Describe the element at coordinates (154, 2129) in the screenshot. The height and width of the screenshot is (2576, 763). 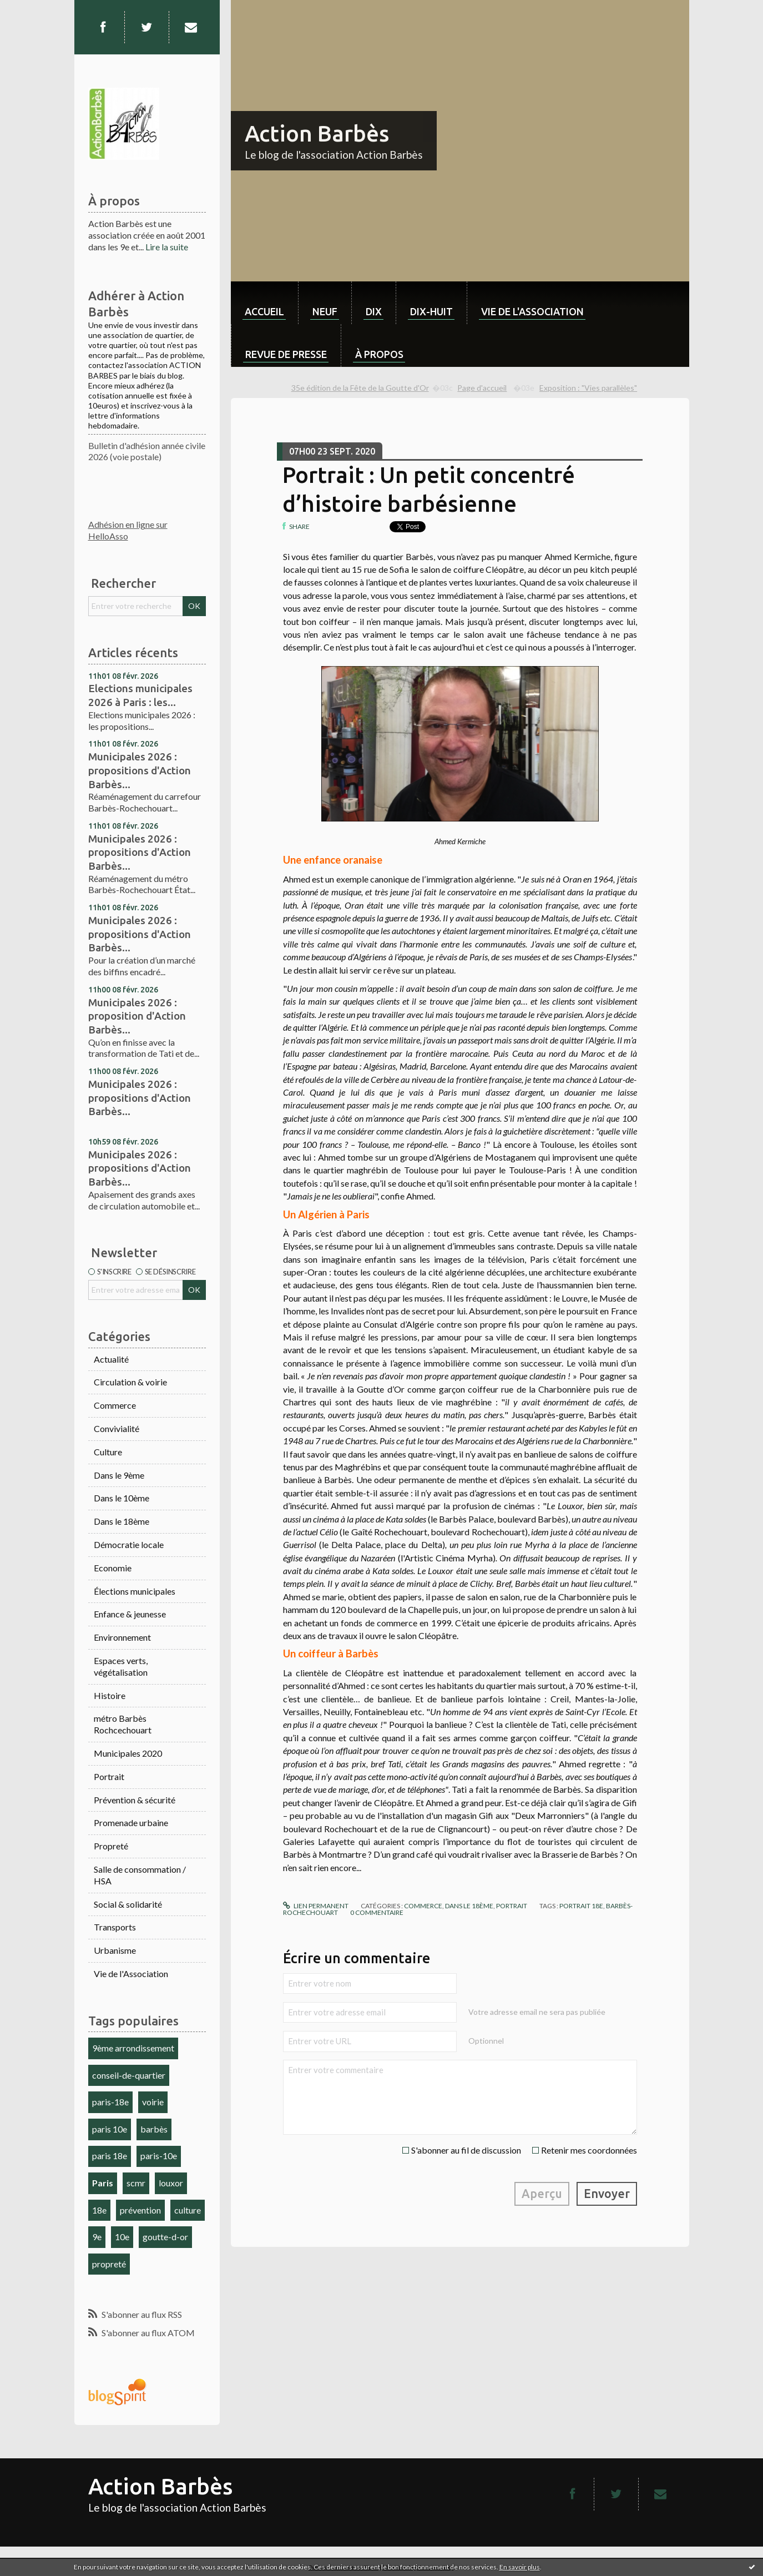
I see `barbès` at that location.